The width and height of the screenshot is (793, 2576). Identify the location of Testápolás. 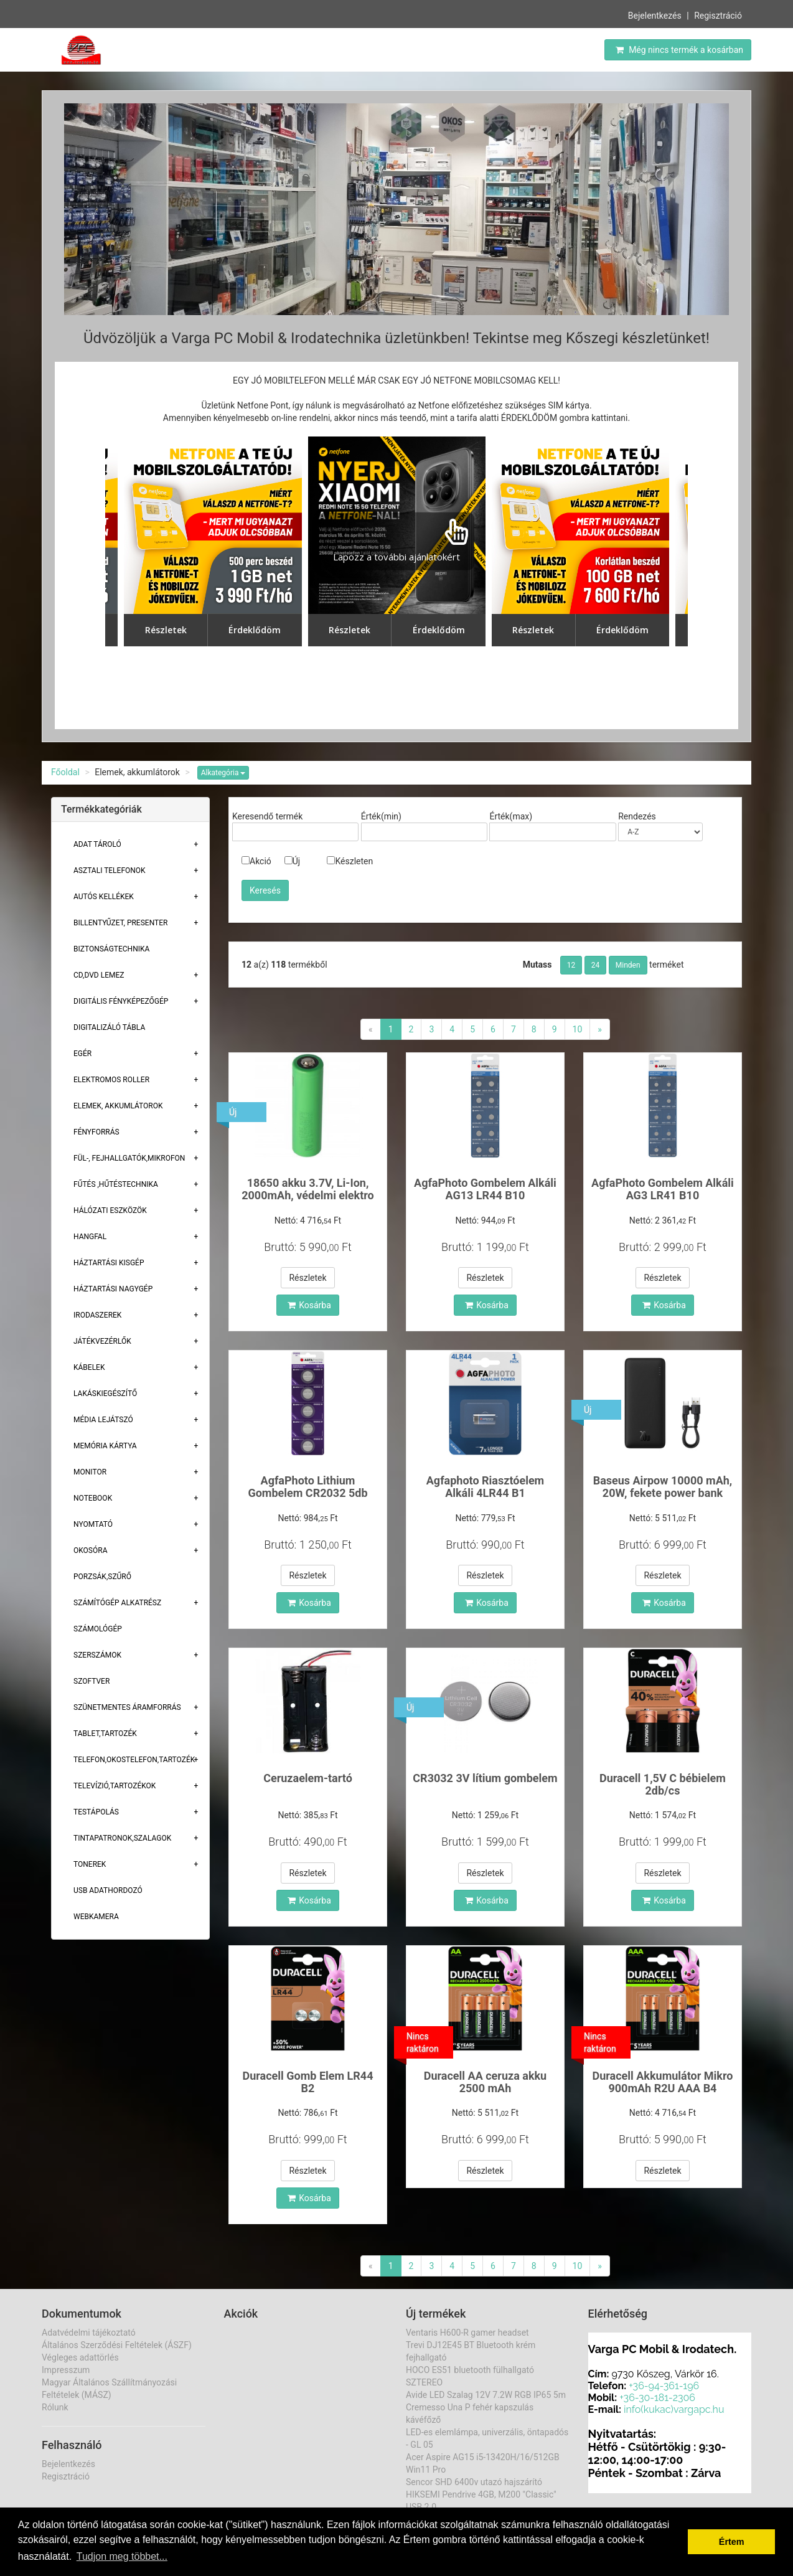
(96, 1812).